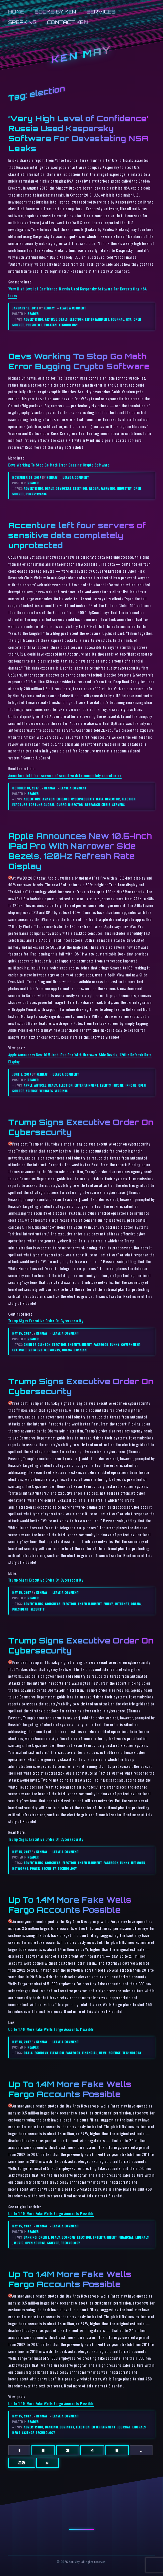 The height and width of the screenshot is (2576, 163). I want to click on research-chris, so click(97, 804).